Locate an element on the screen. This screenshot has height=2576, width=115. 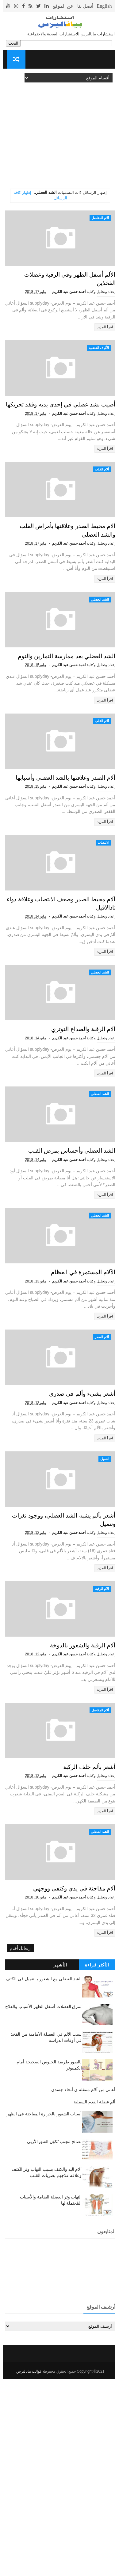
أشعر بشيء وألم في صدري is located at coordinates (74, 1542).